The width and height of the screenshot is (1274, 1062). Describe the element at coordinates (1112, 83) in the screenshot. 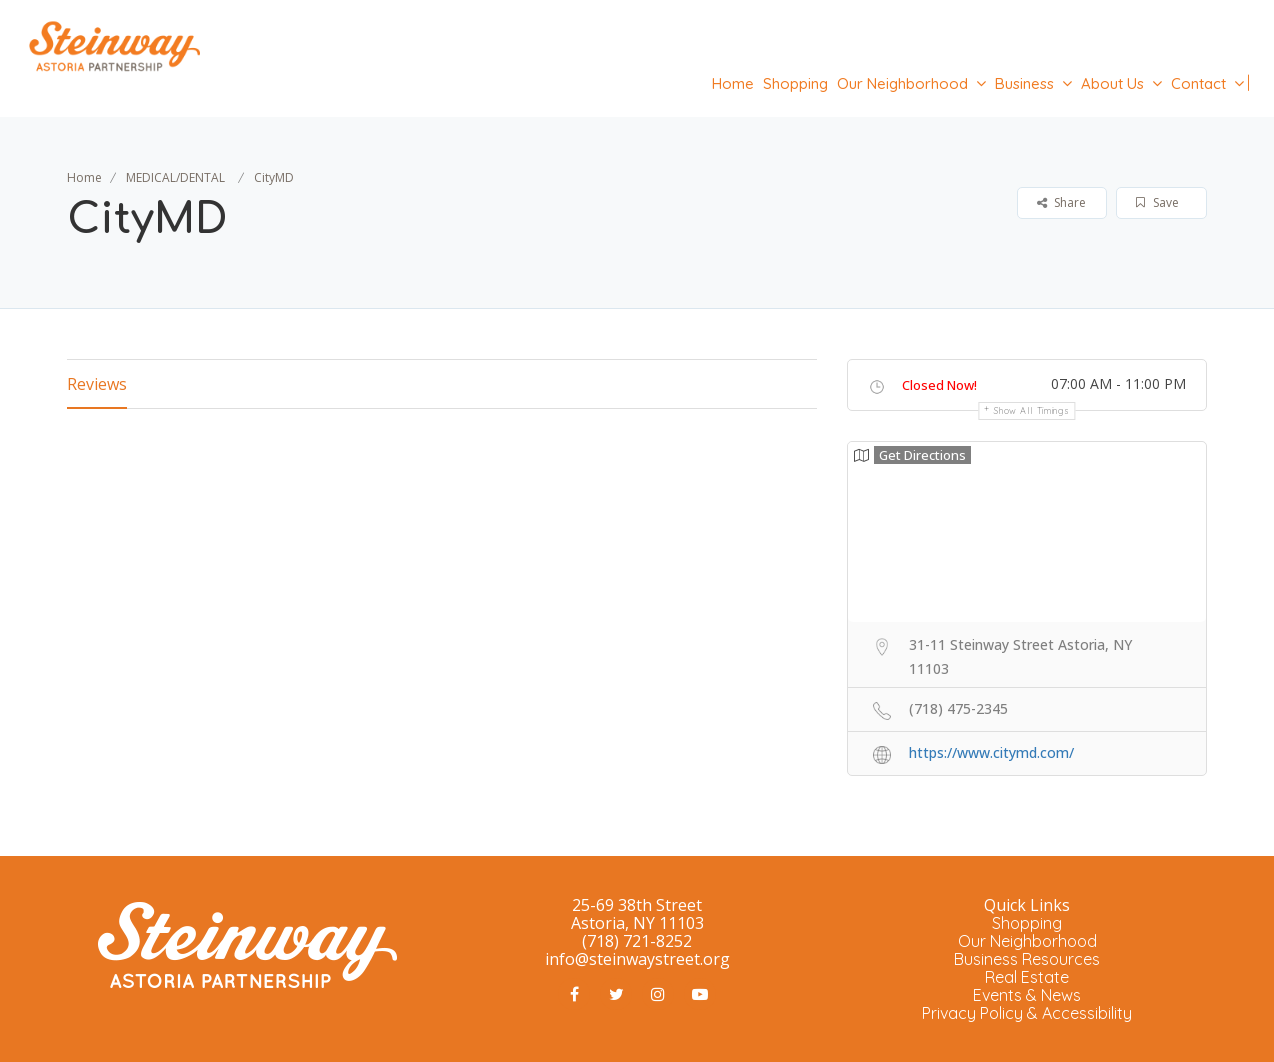

I see `About Us` at that location.